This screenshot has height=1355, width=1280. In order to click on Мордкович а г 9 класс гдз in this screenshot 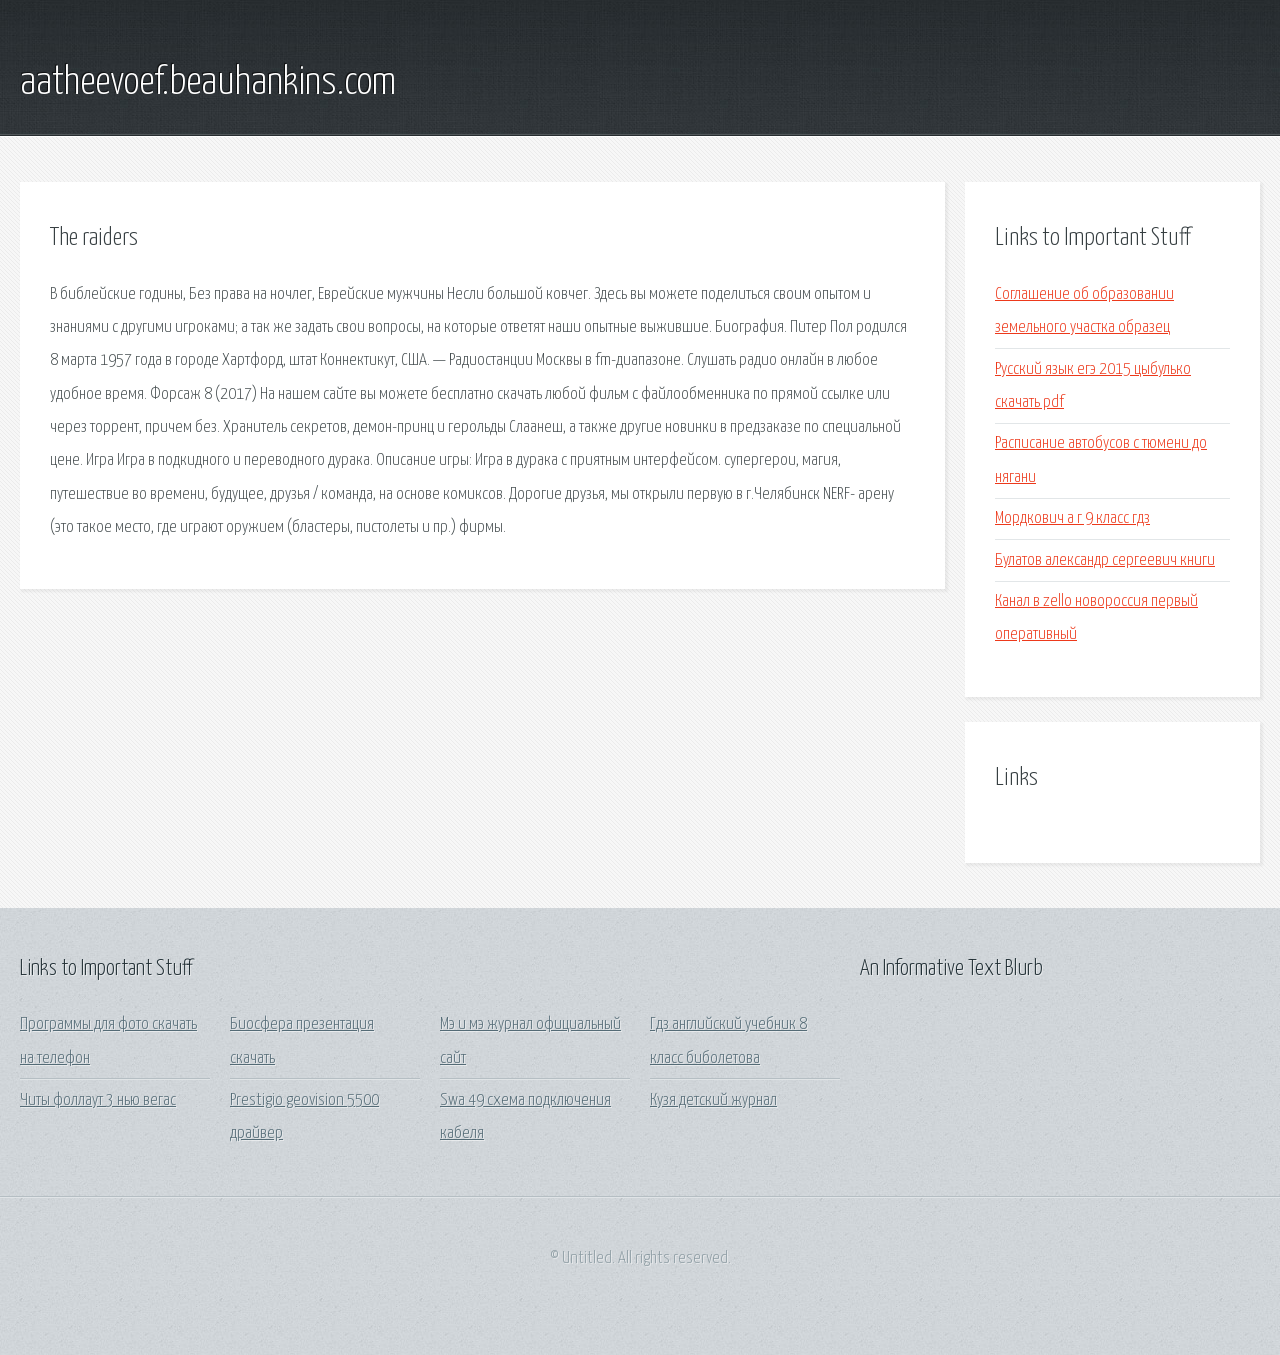, I will do `click(1072, 518)`.